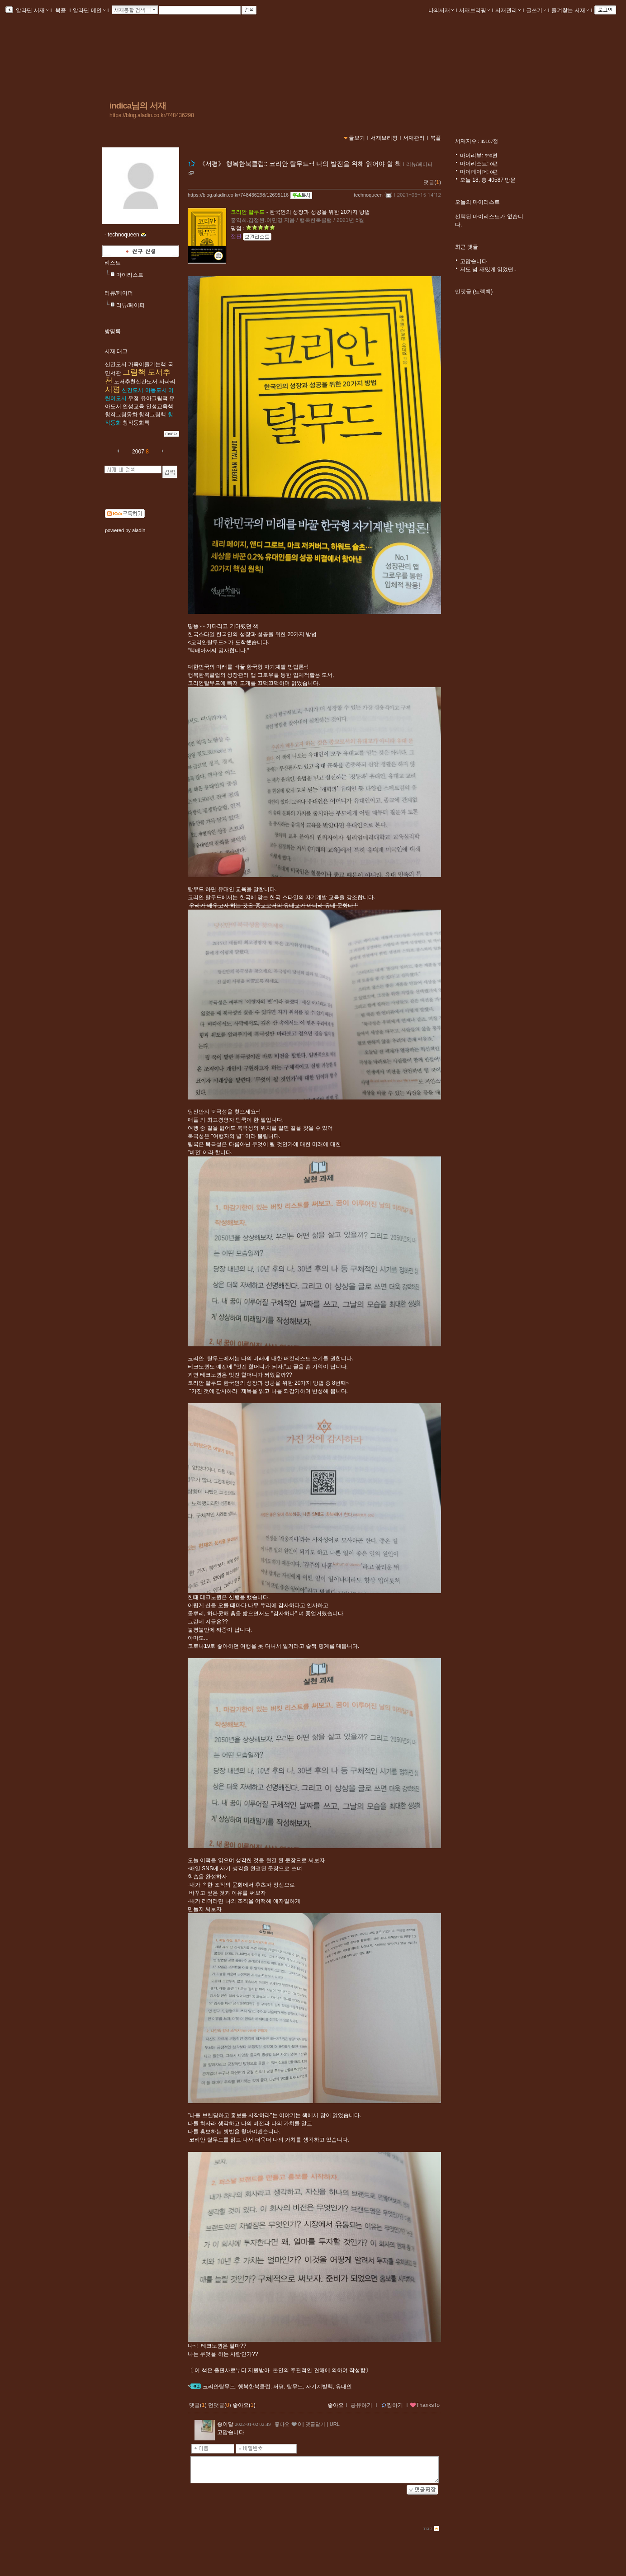 The height and width of the screenshot is (2576, 626). Describe the element at coordinates (135, 381) in the screenshot. I see `도서추천신간도서` at that location.